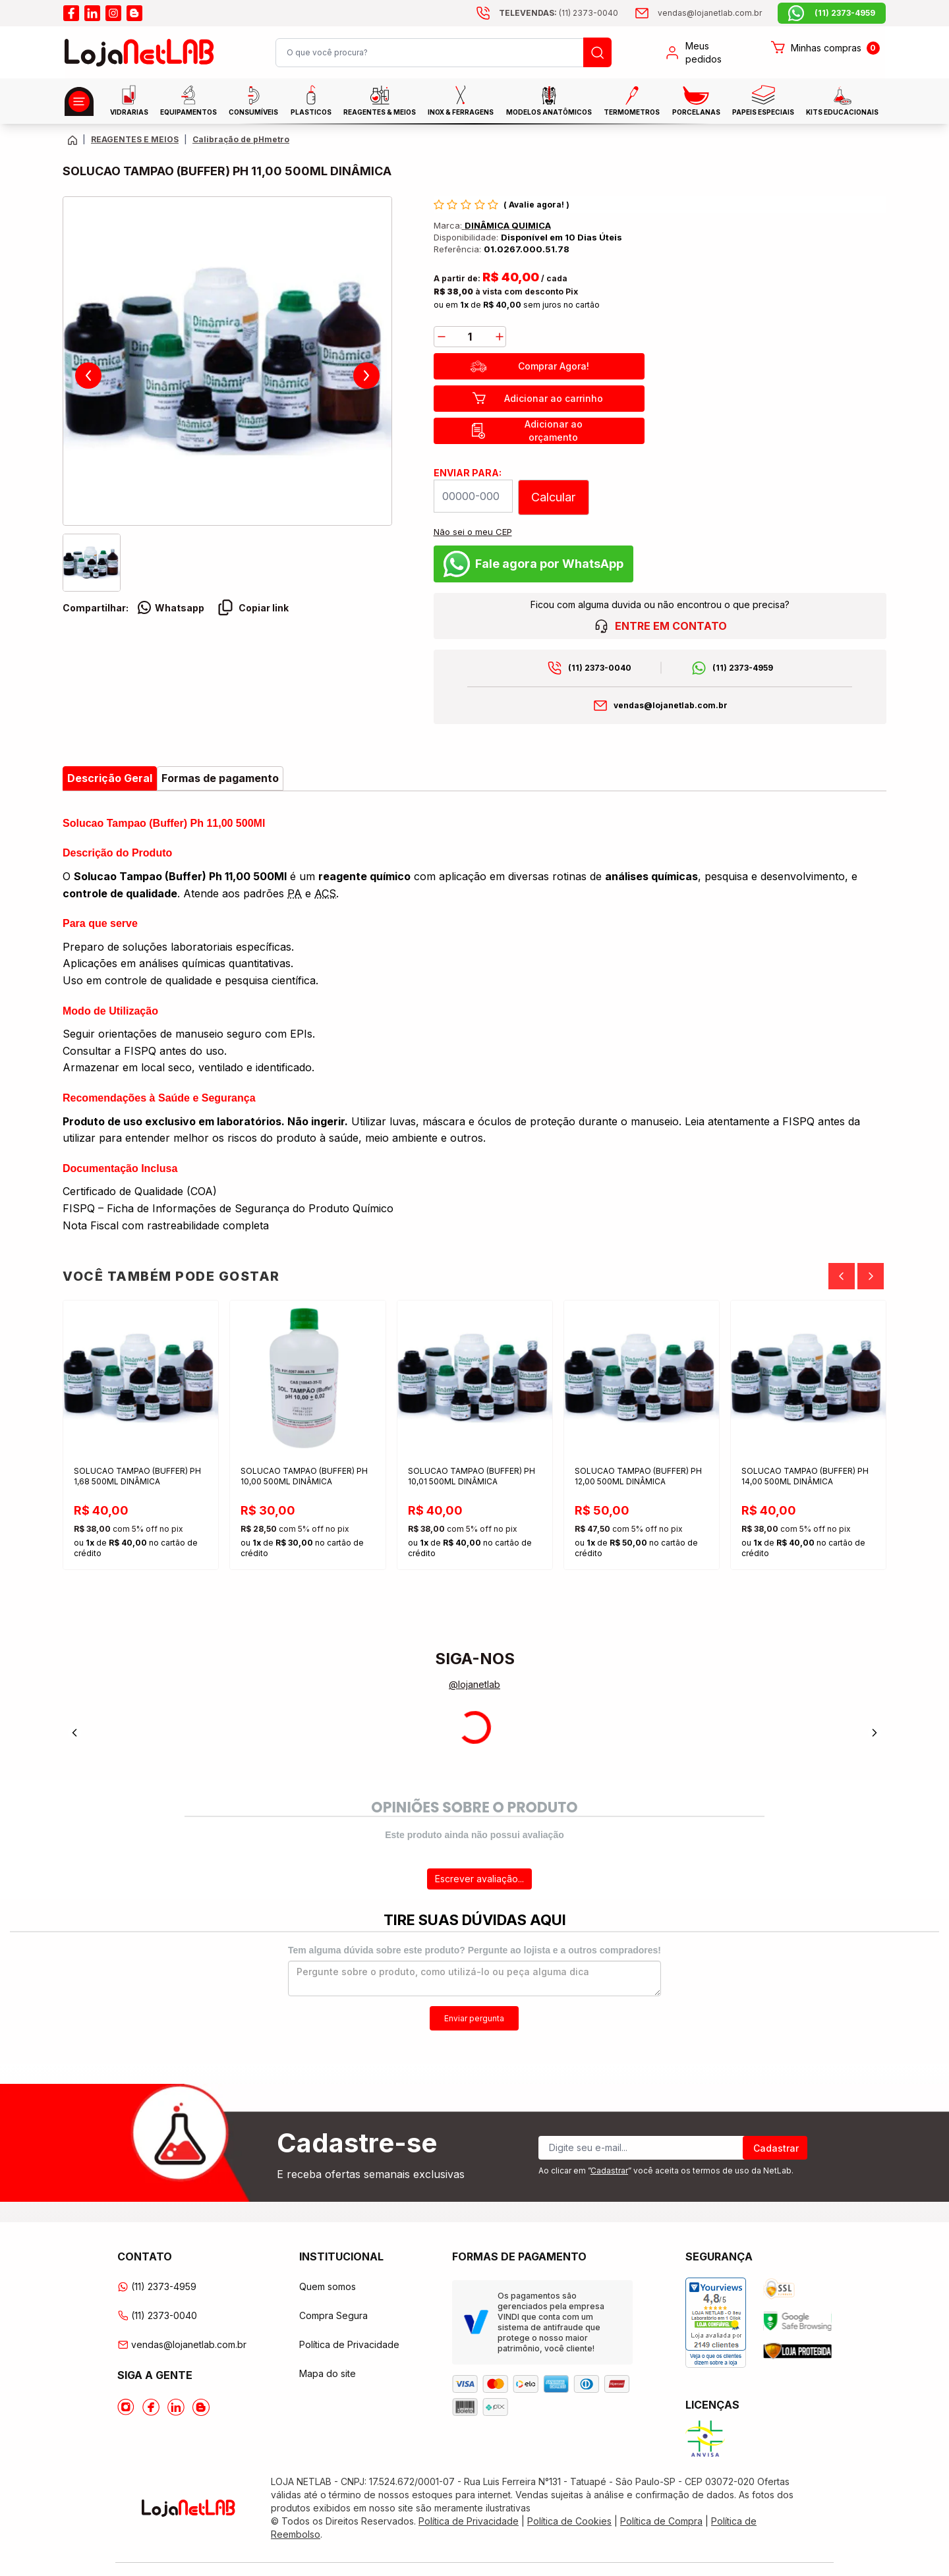 The width and height of the screenshot is (949, 2576). What do you see at coordinates (537, 205) in the screenshot?
I see `Avalie agora!` at bounding box center [537, 205].